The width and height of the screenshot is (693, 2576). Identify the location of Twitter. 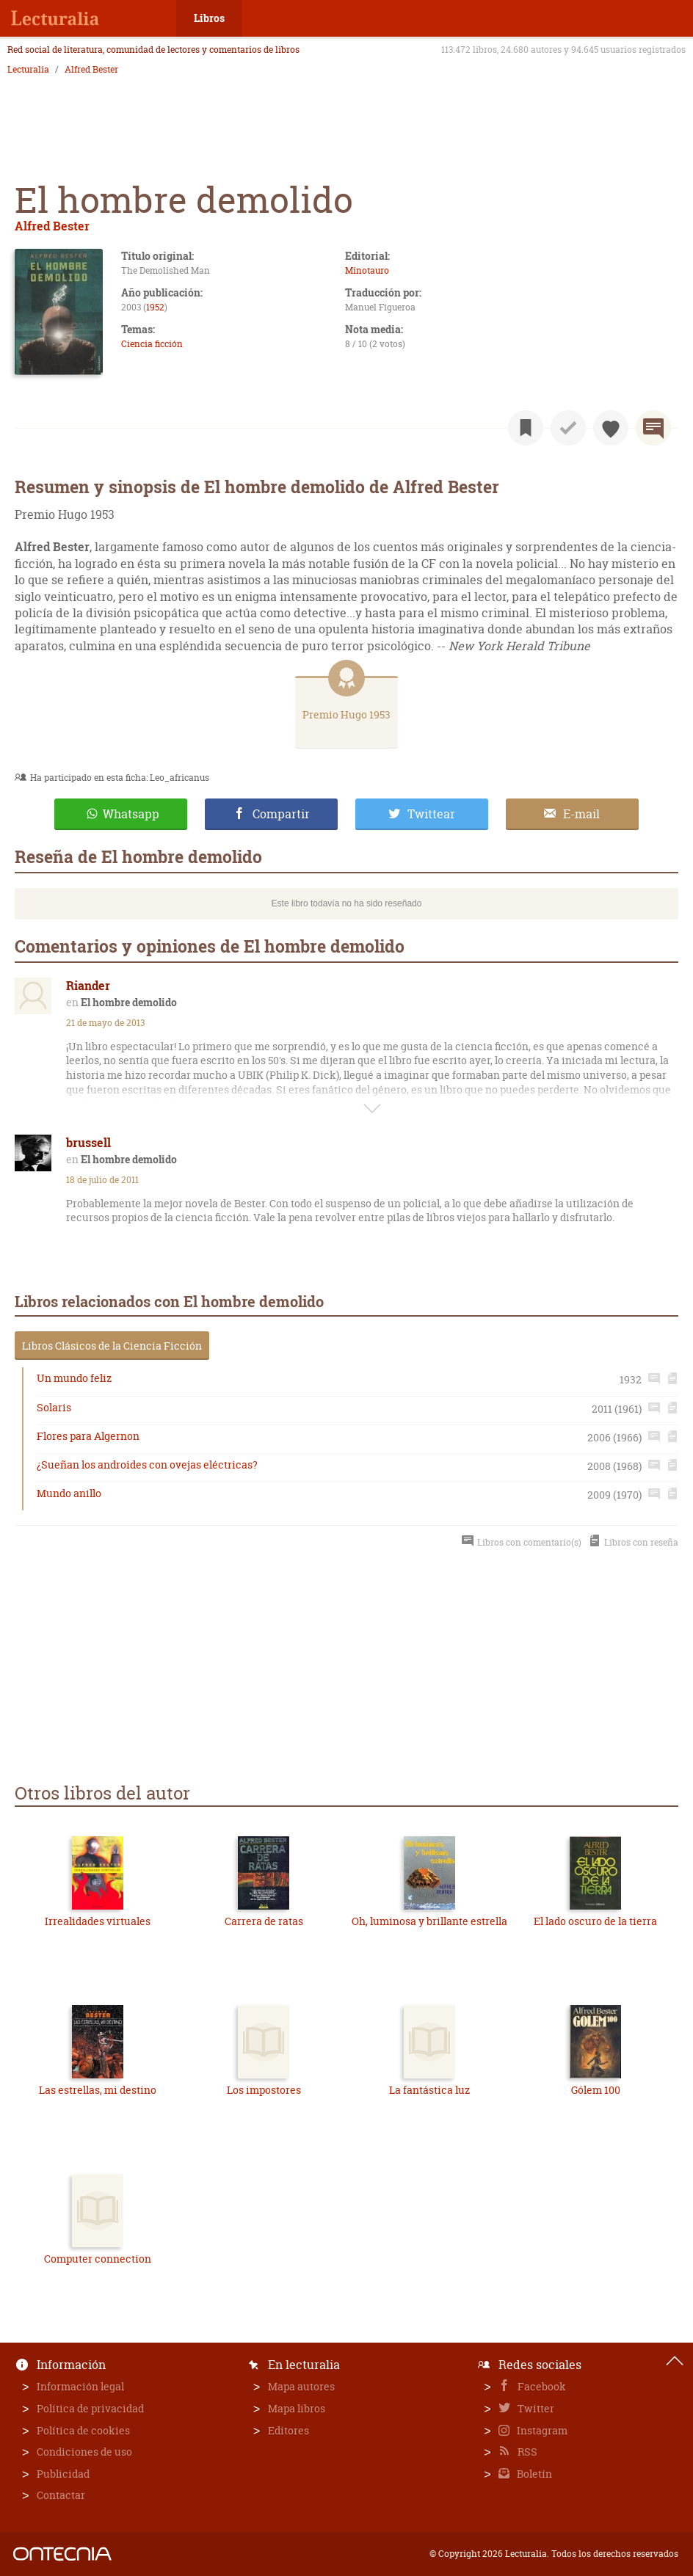
(534, 2408).